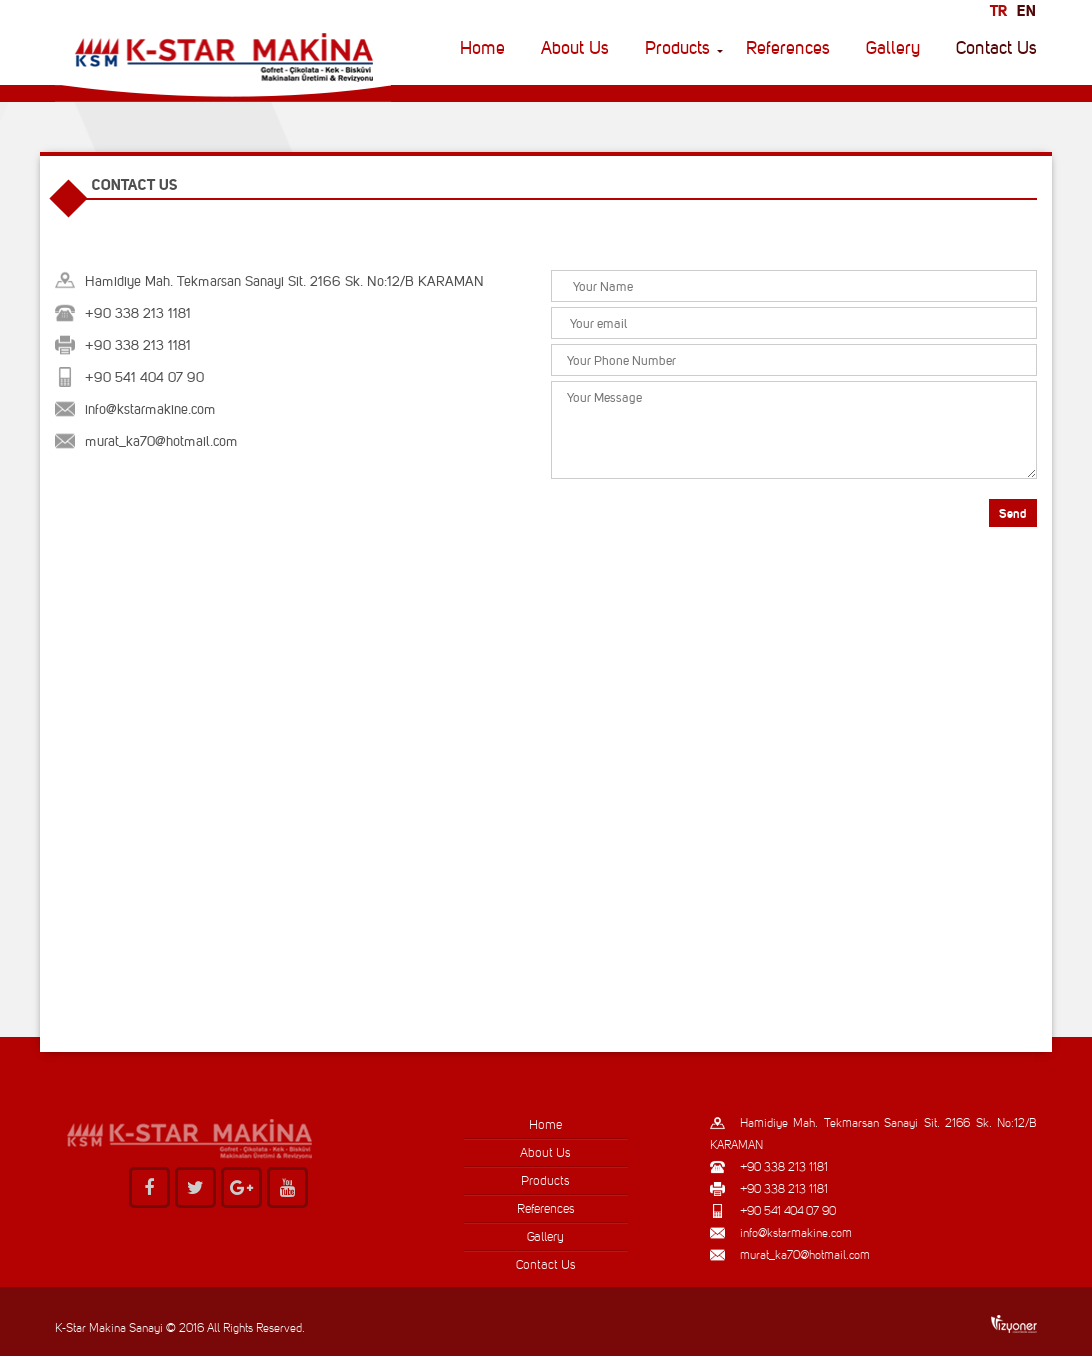 Image resolution: width=1092 pixels, height=1356 pixels. What do you see at coordinates (893, 47) in the screenshot?
I see `Gallery` at bounding box center [893, 47].